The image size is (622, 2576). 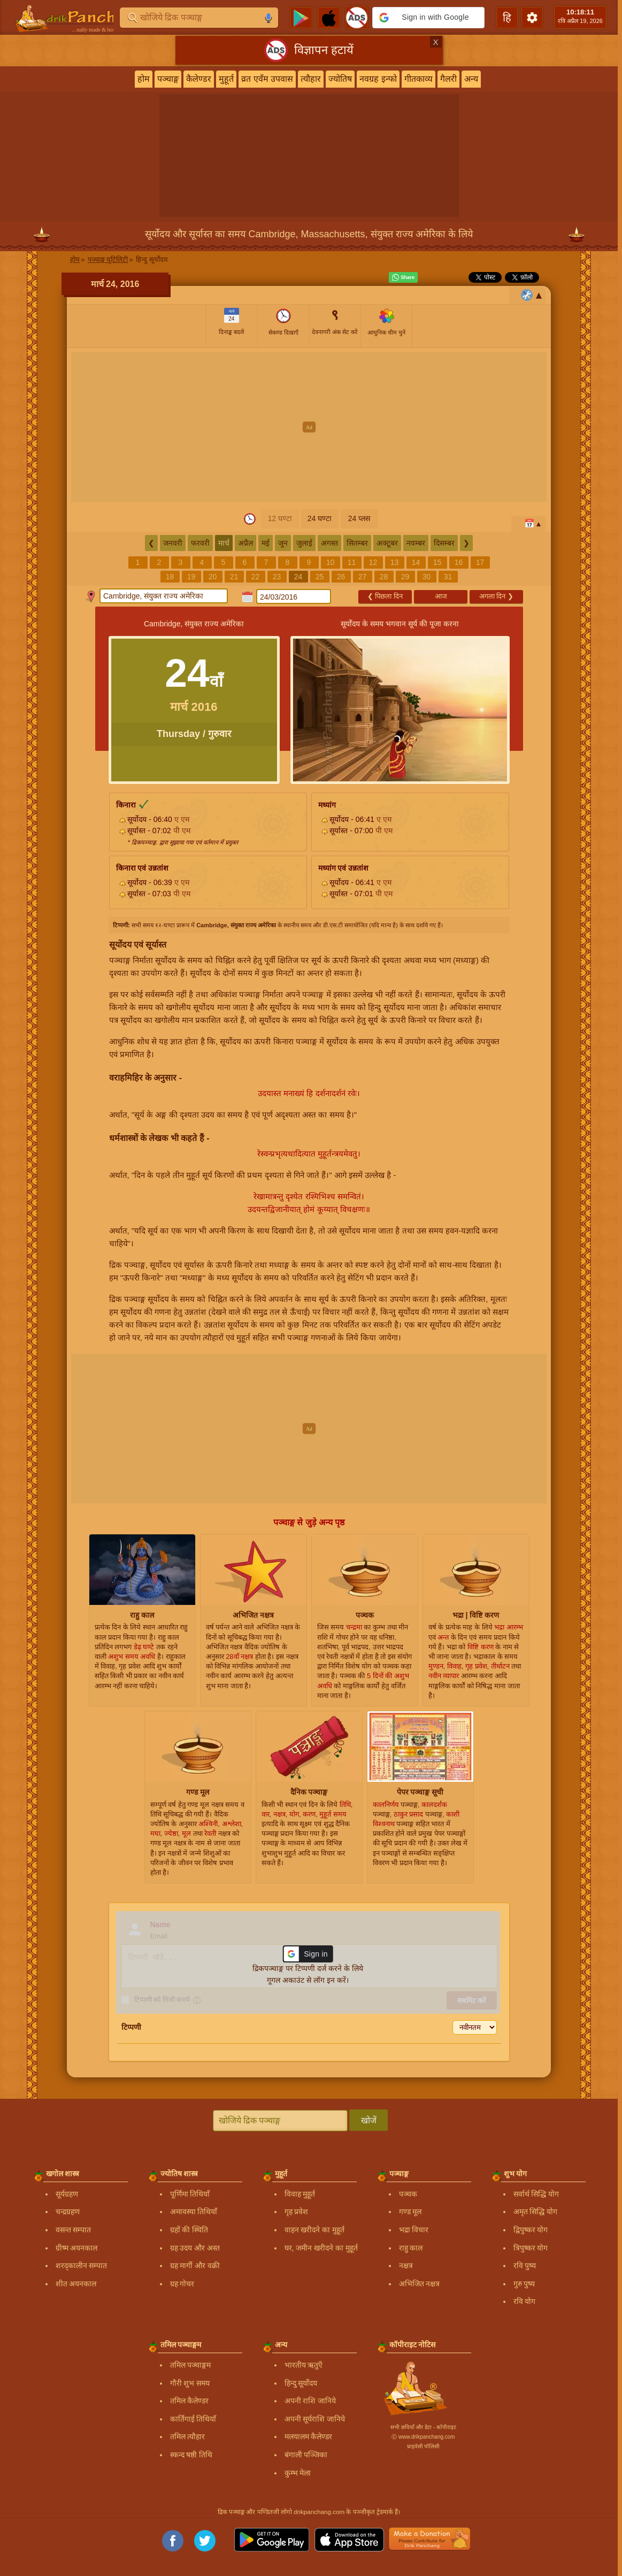 What do you see at coordinates (182, 2283) in the screenshot?
I see `ग्रह गोचर` at bounding box center [182, 2283].